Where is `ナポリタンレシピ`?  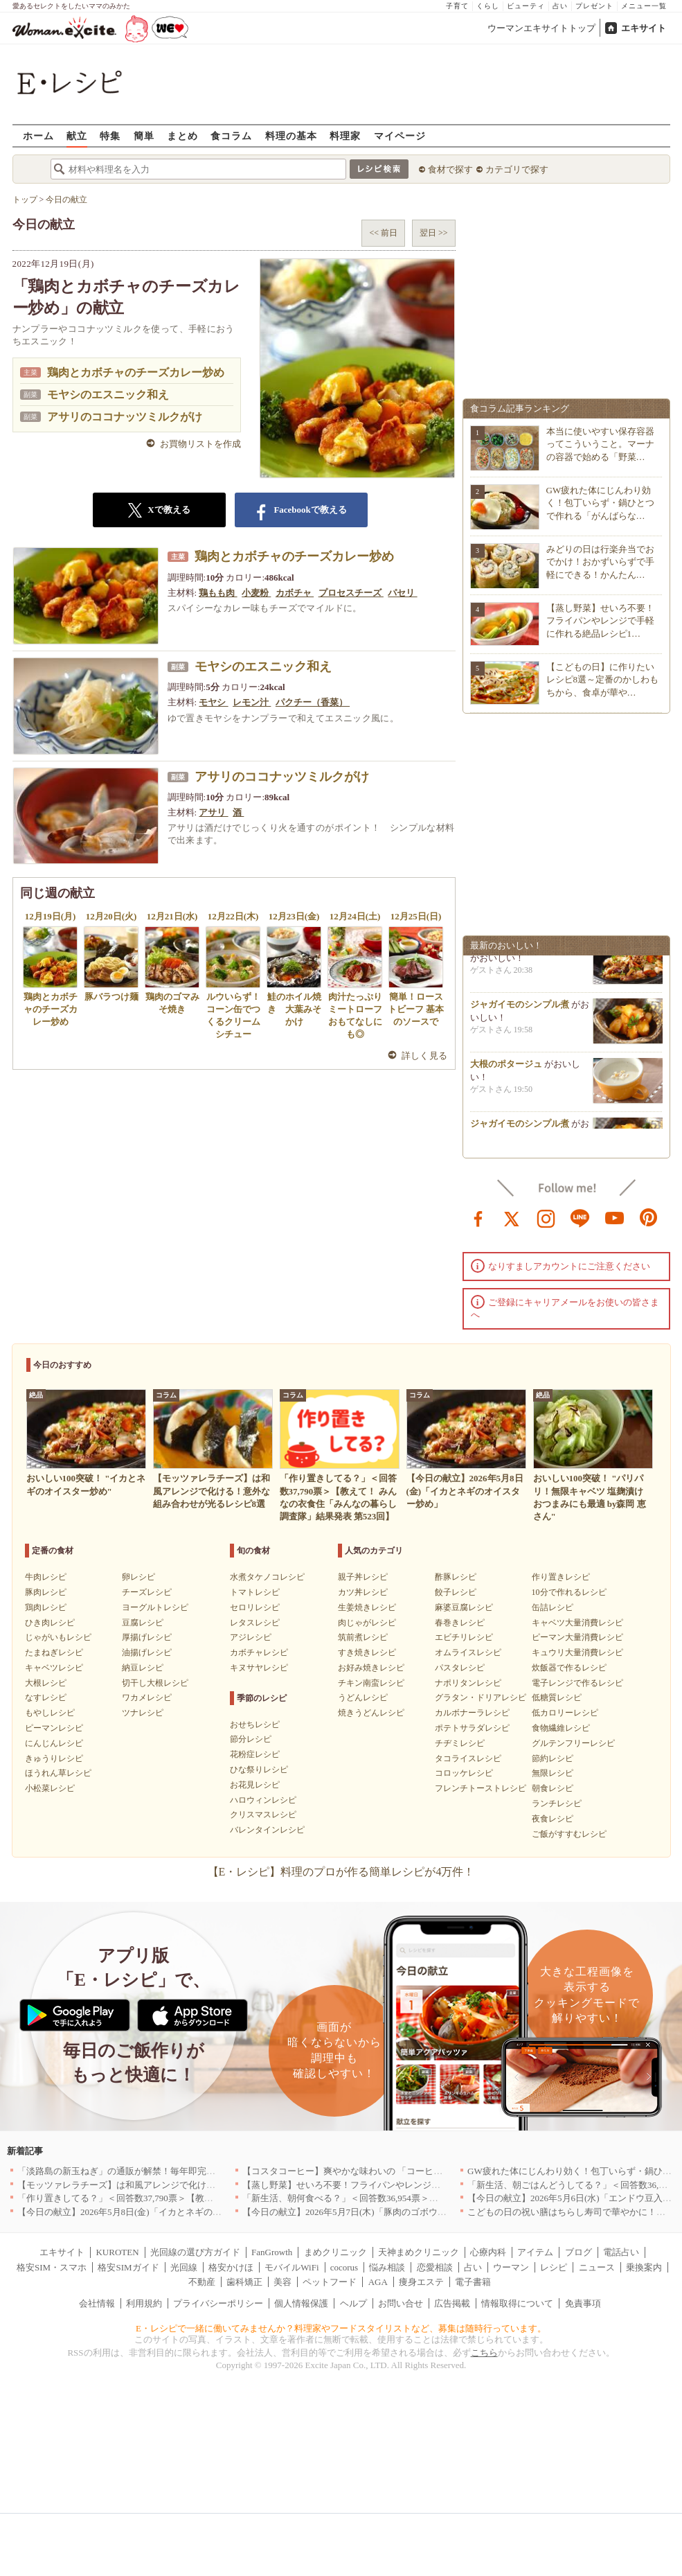
ナポリタンレシピ is located at coordinates (468, 1683).